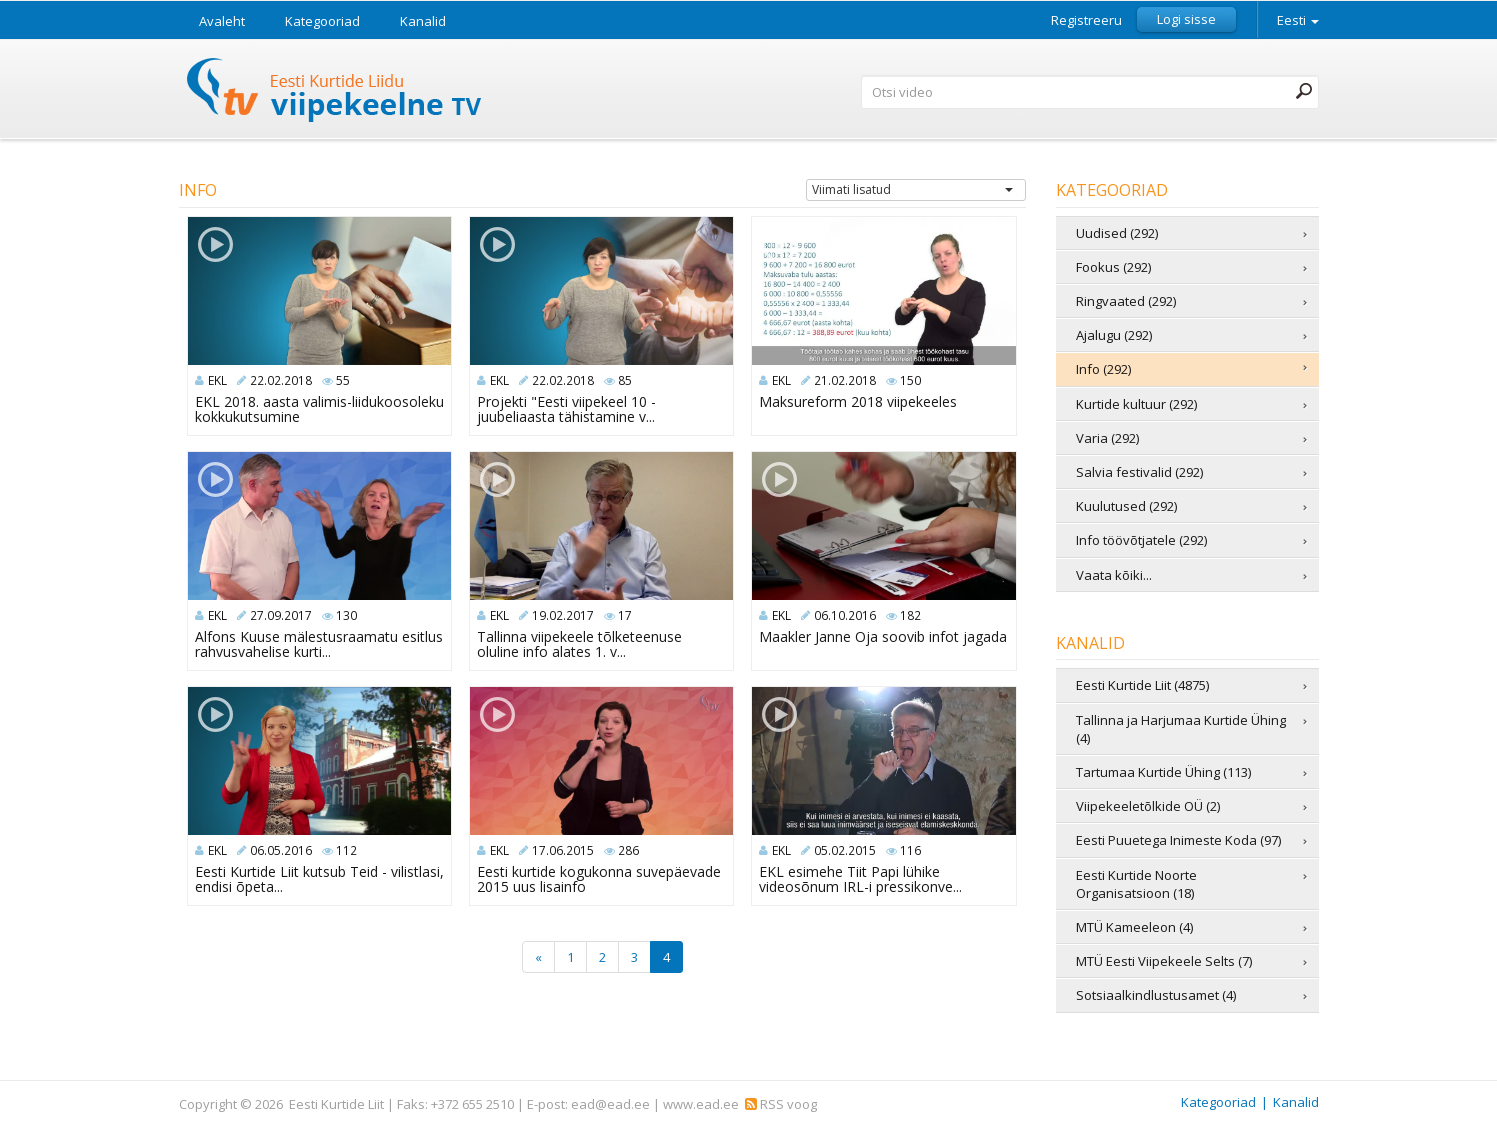 This screenshot has height=1129, width=1497. Describe the element at coordinates (346, 615) in the screenshot. I see `130` at that location.